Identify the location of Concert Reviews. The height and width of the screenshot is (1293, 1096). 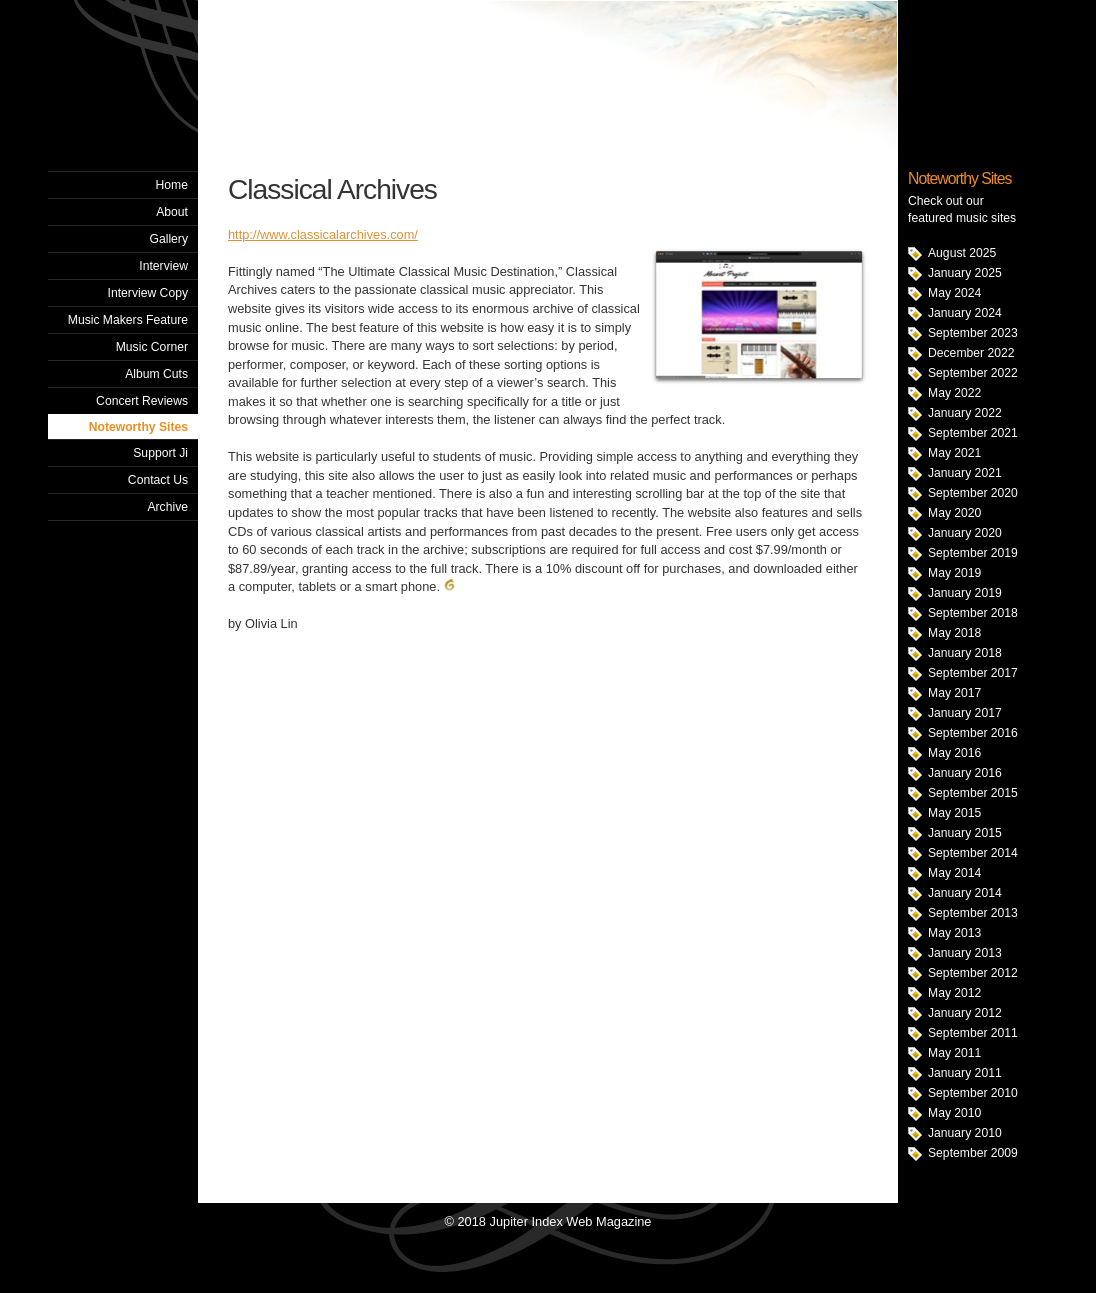
(142, 401).